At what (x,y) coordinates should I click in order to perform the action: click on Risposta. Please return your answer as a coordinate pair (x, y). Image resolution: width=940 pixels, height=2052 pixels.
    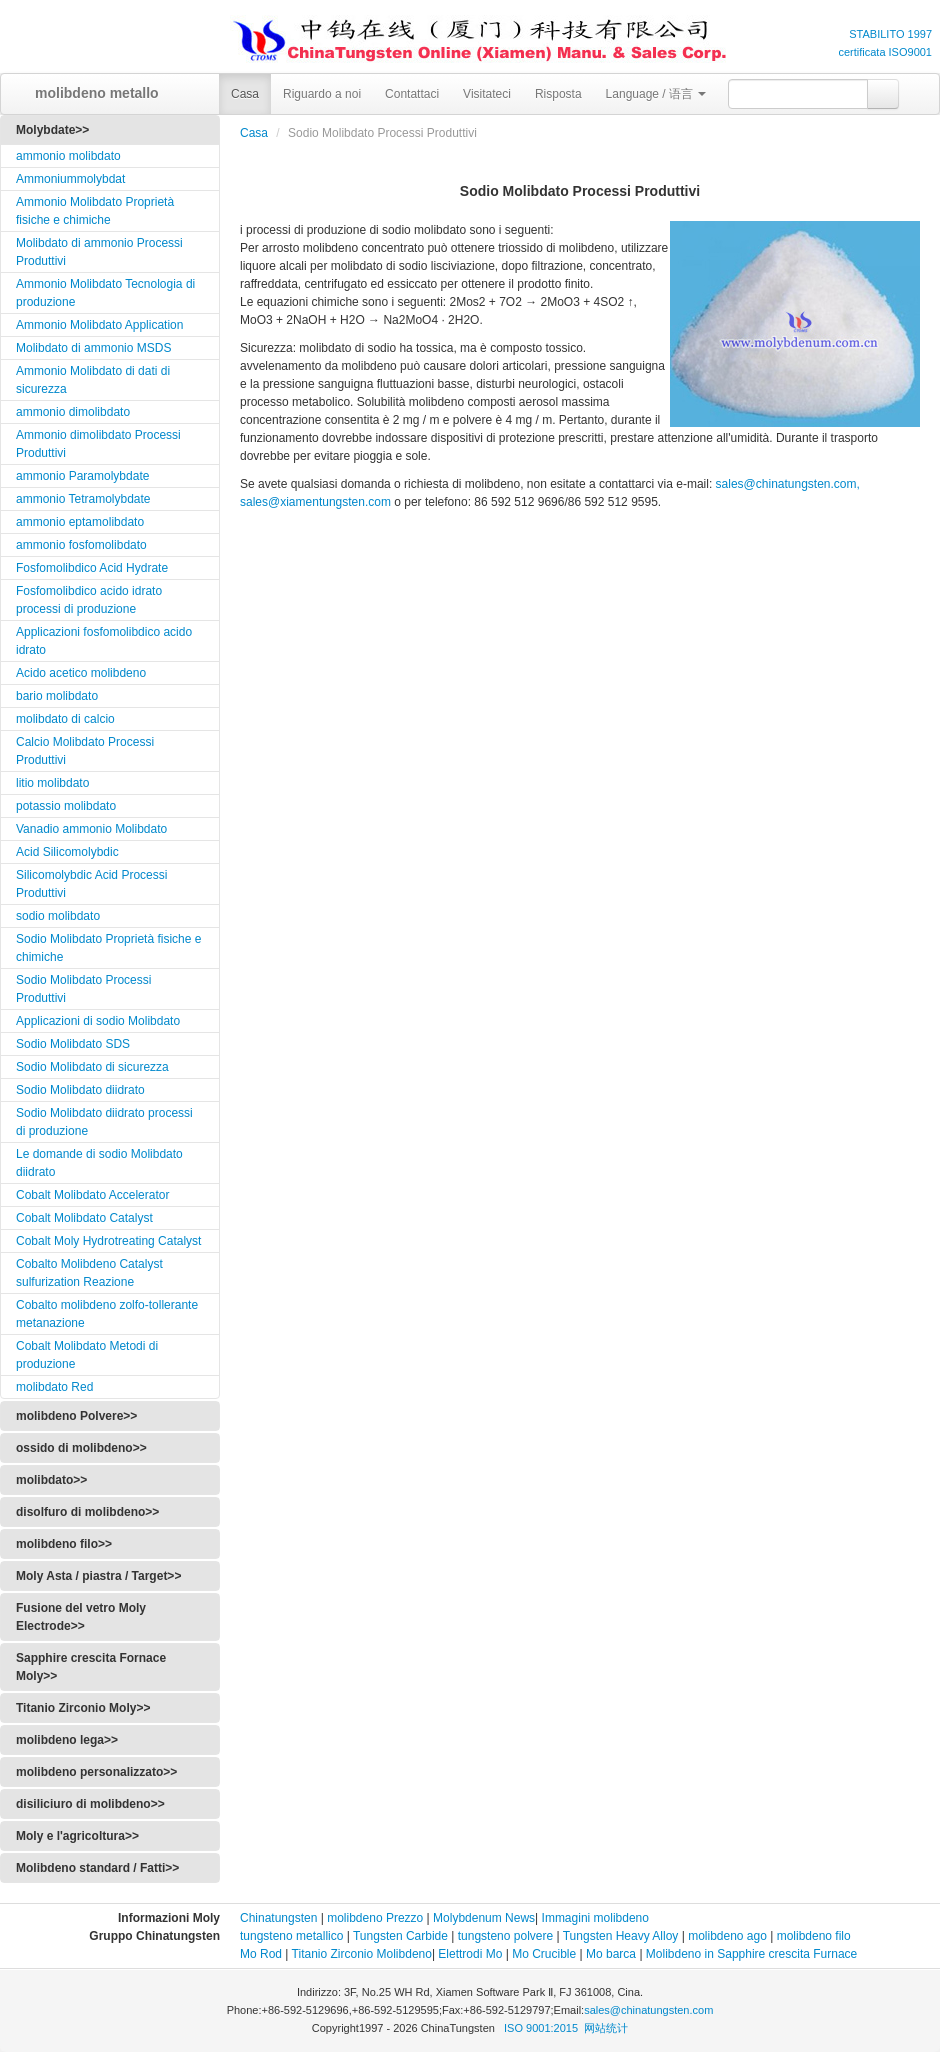
    Looking at the image, I should click on (558, 94).